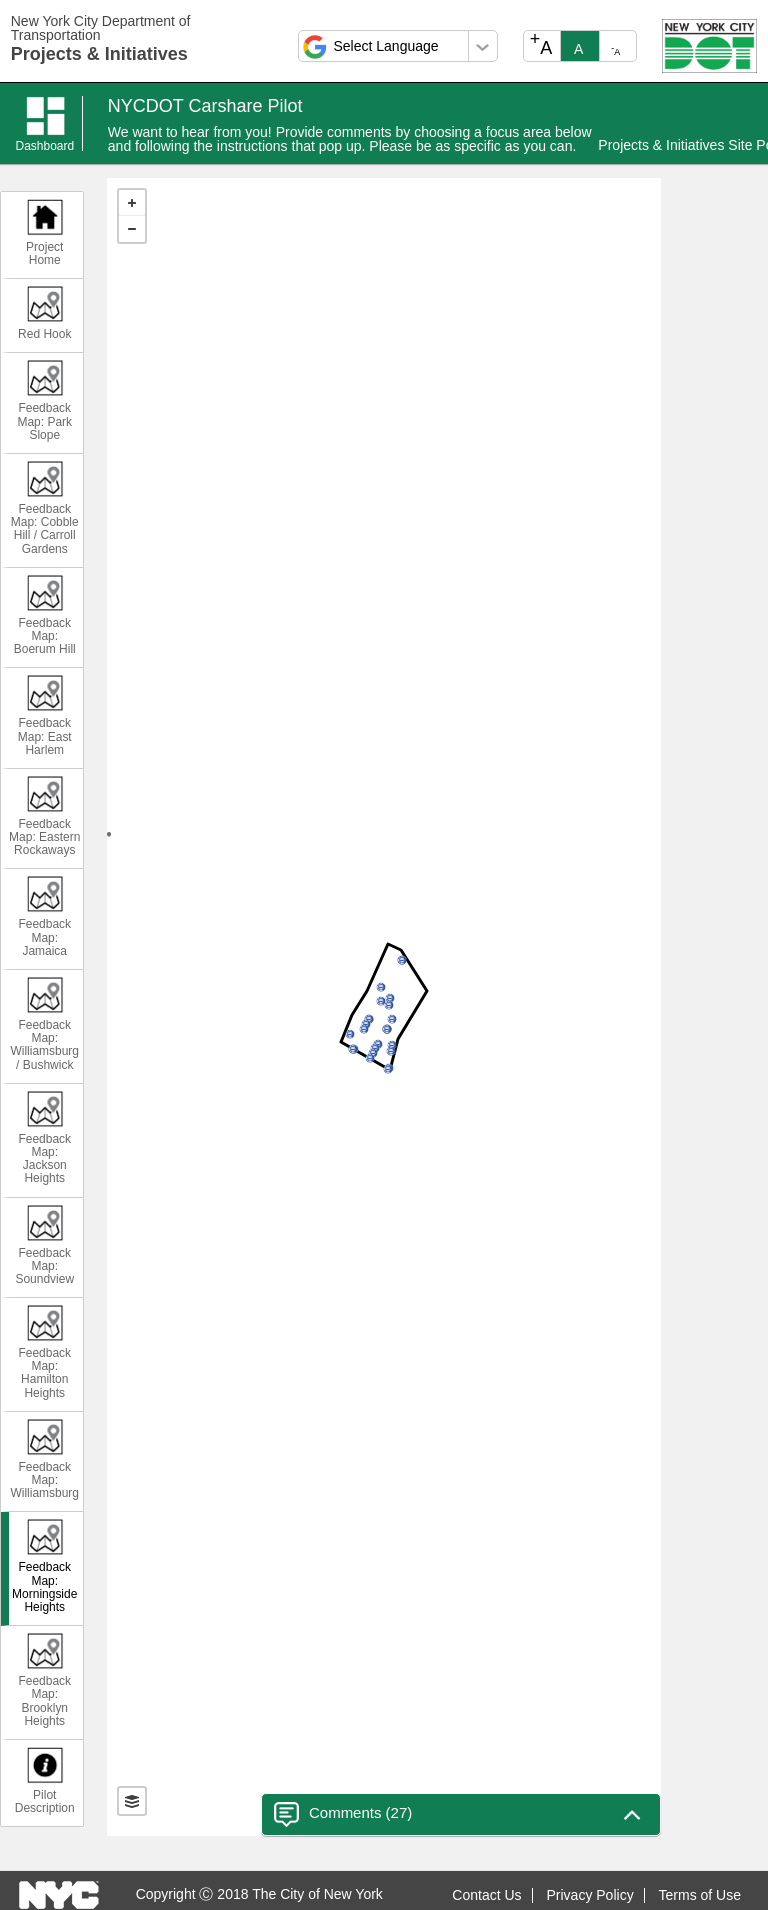 The width and height of the screenshot is (768, 1910). Describe the element at coordinates (578, 49) in the screenshot. I see `A [text_resize_reset]` at that location.